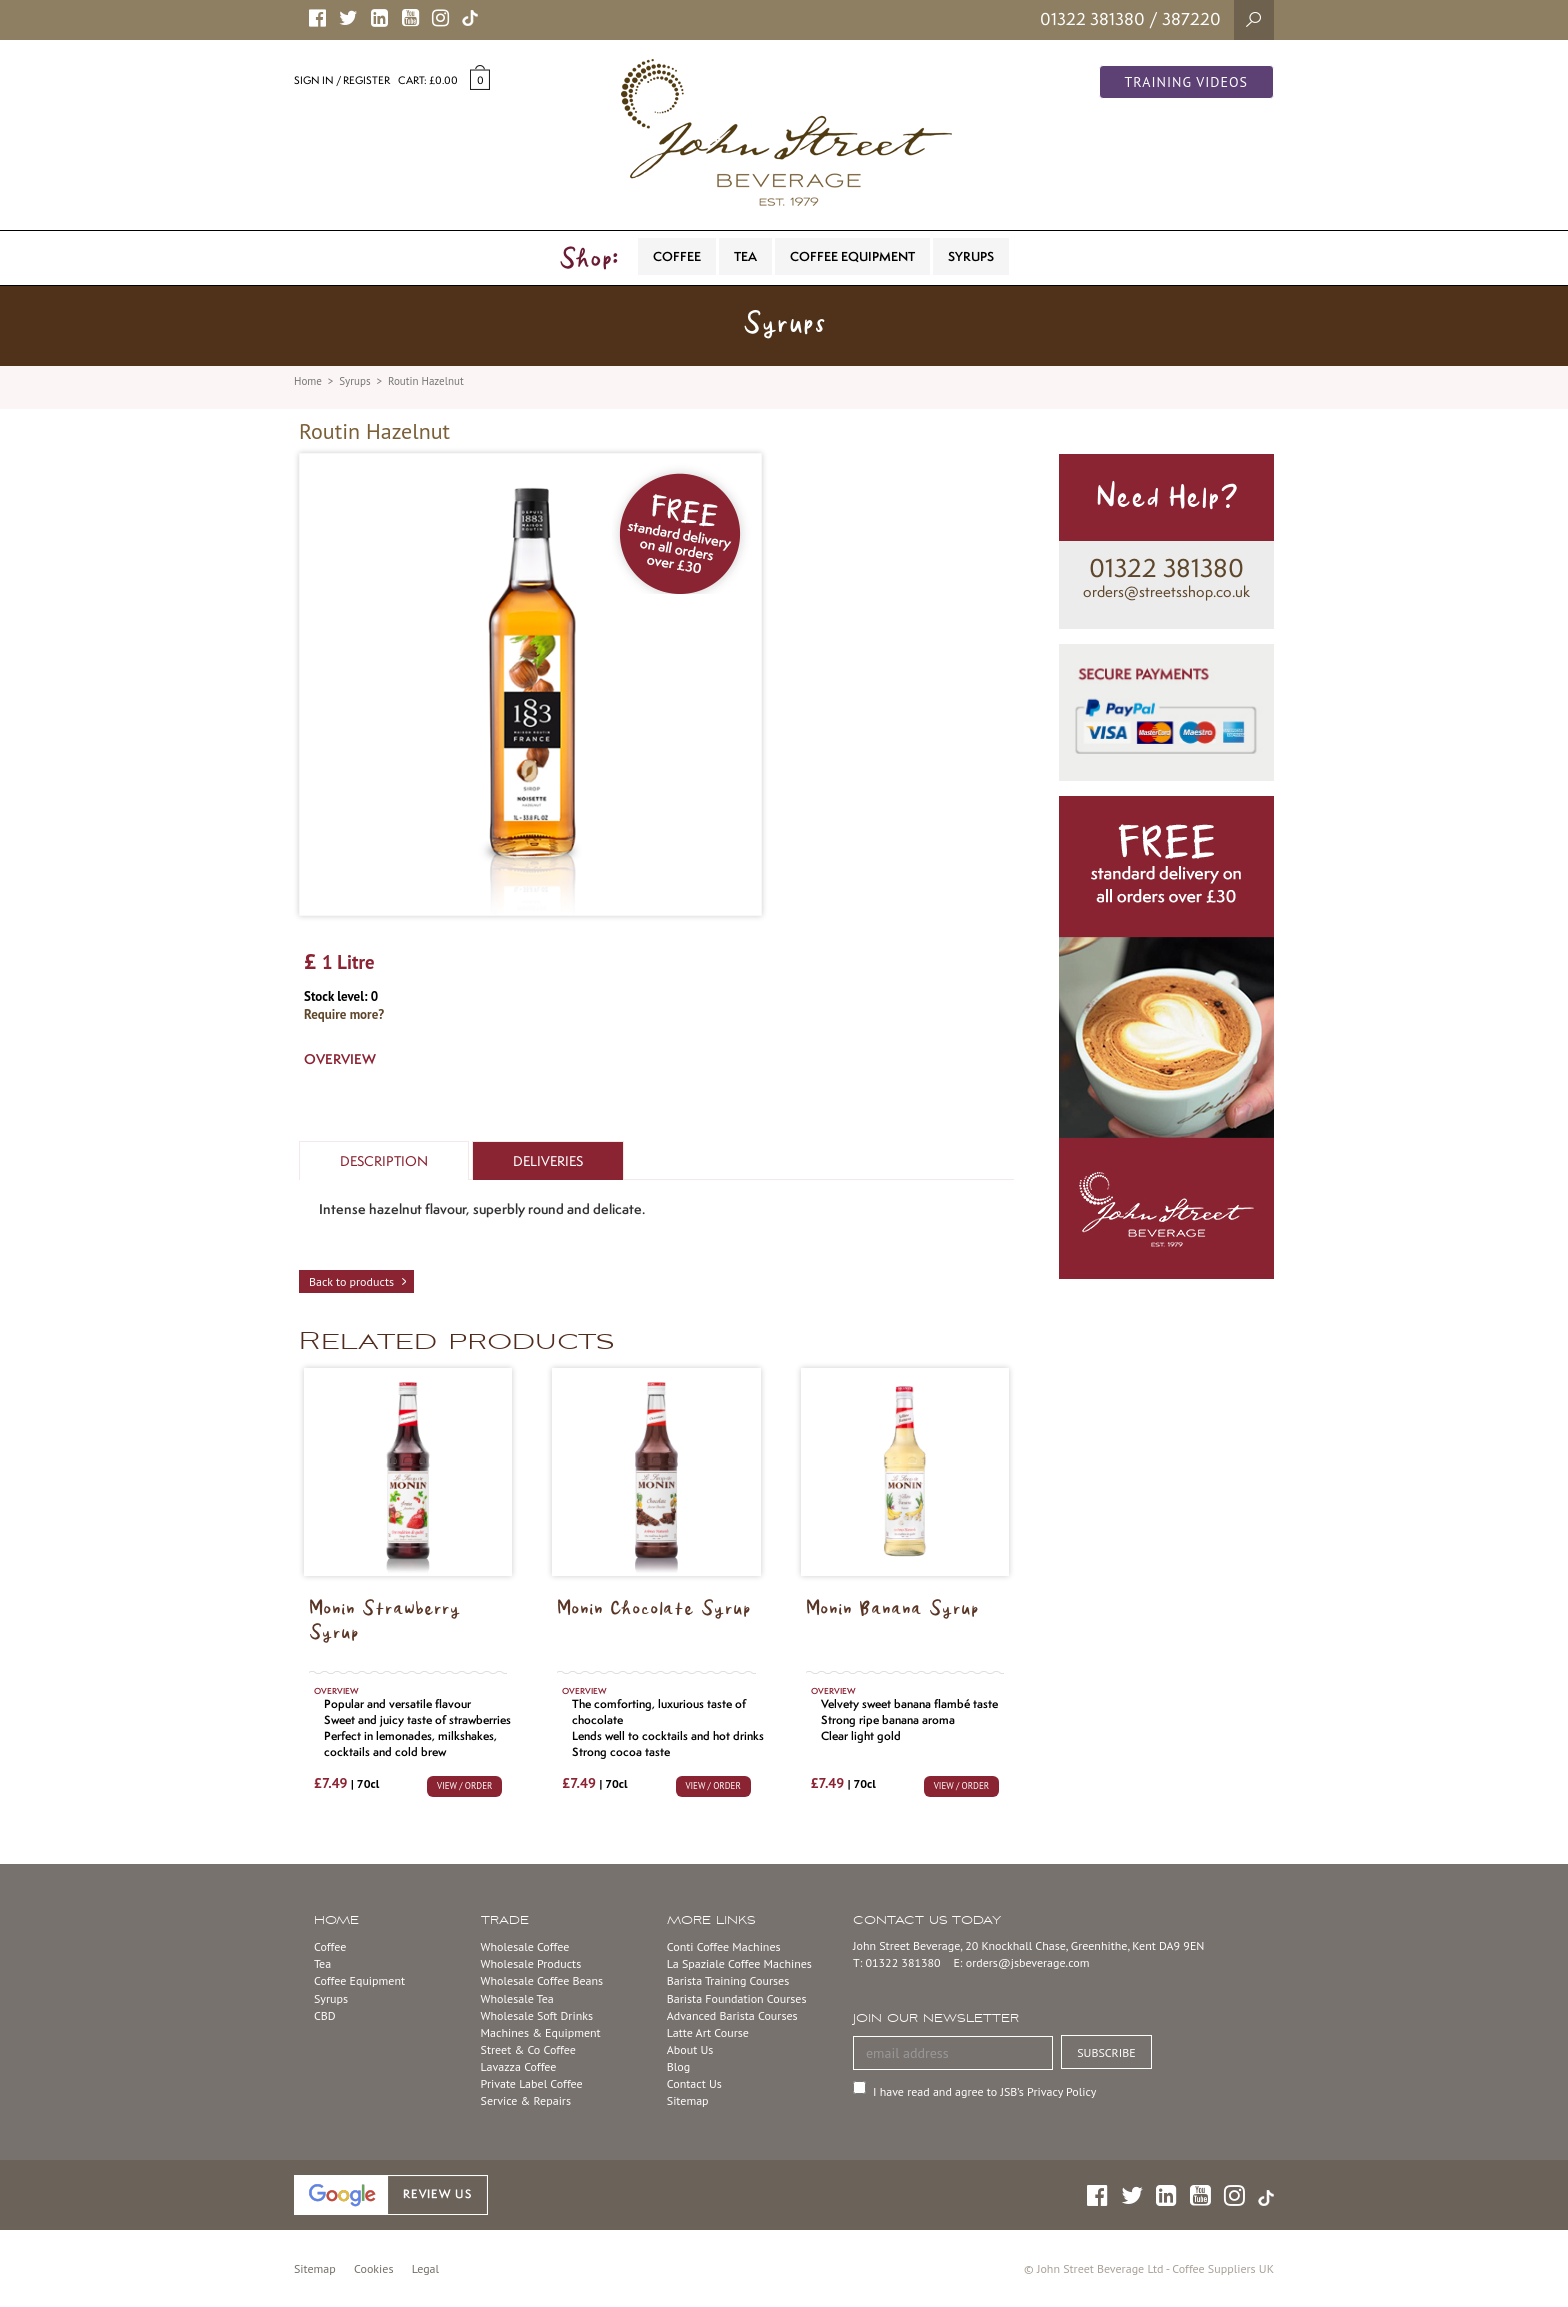 The height and width of the screenshot is (2307, 1568). I want to click on Require more?, so click(344, 1014).